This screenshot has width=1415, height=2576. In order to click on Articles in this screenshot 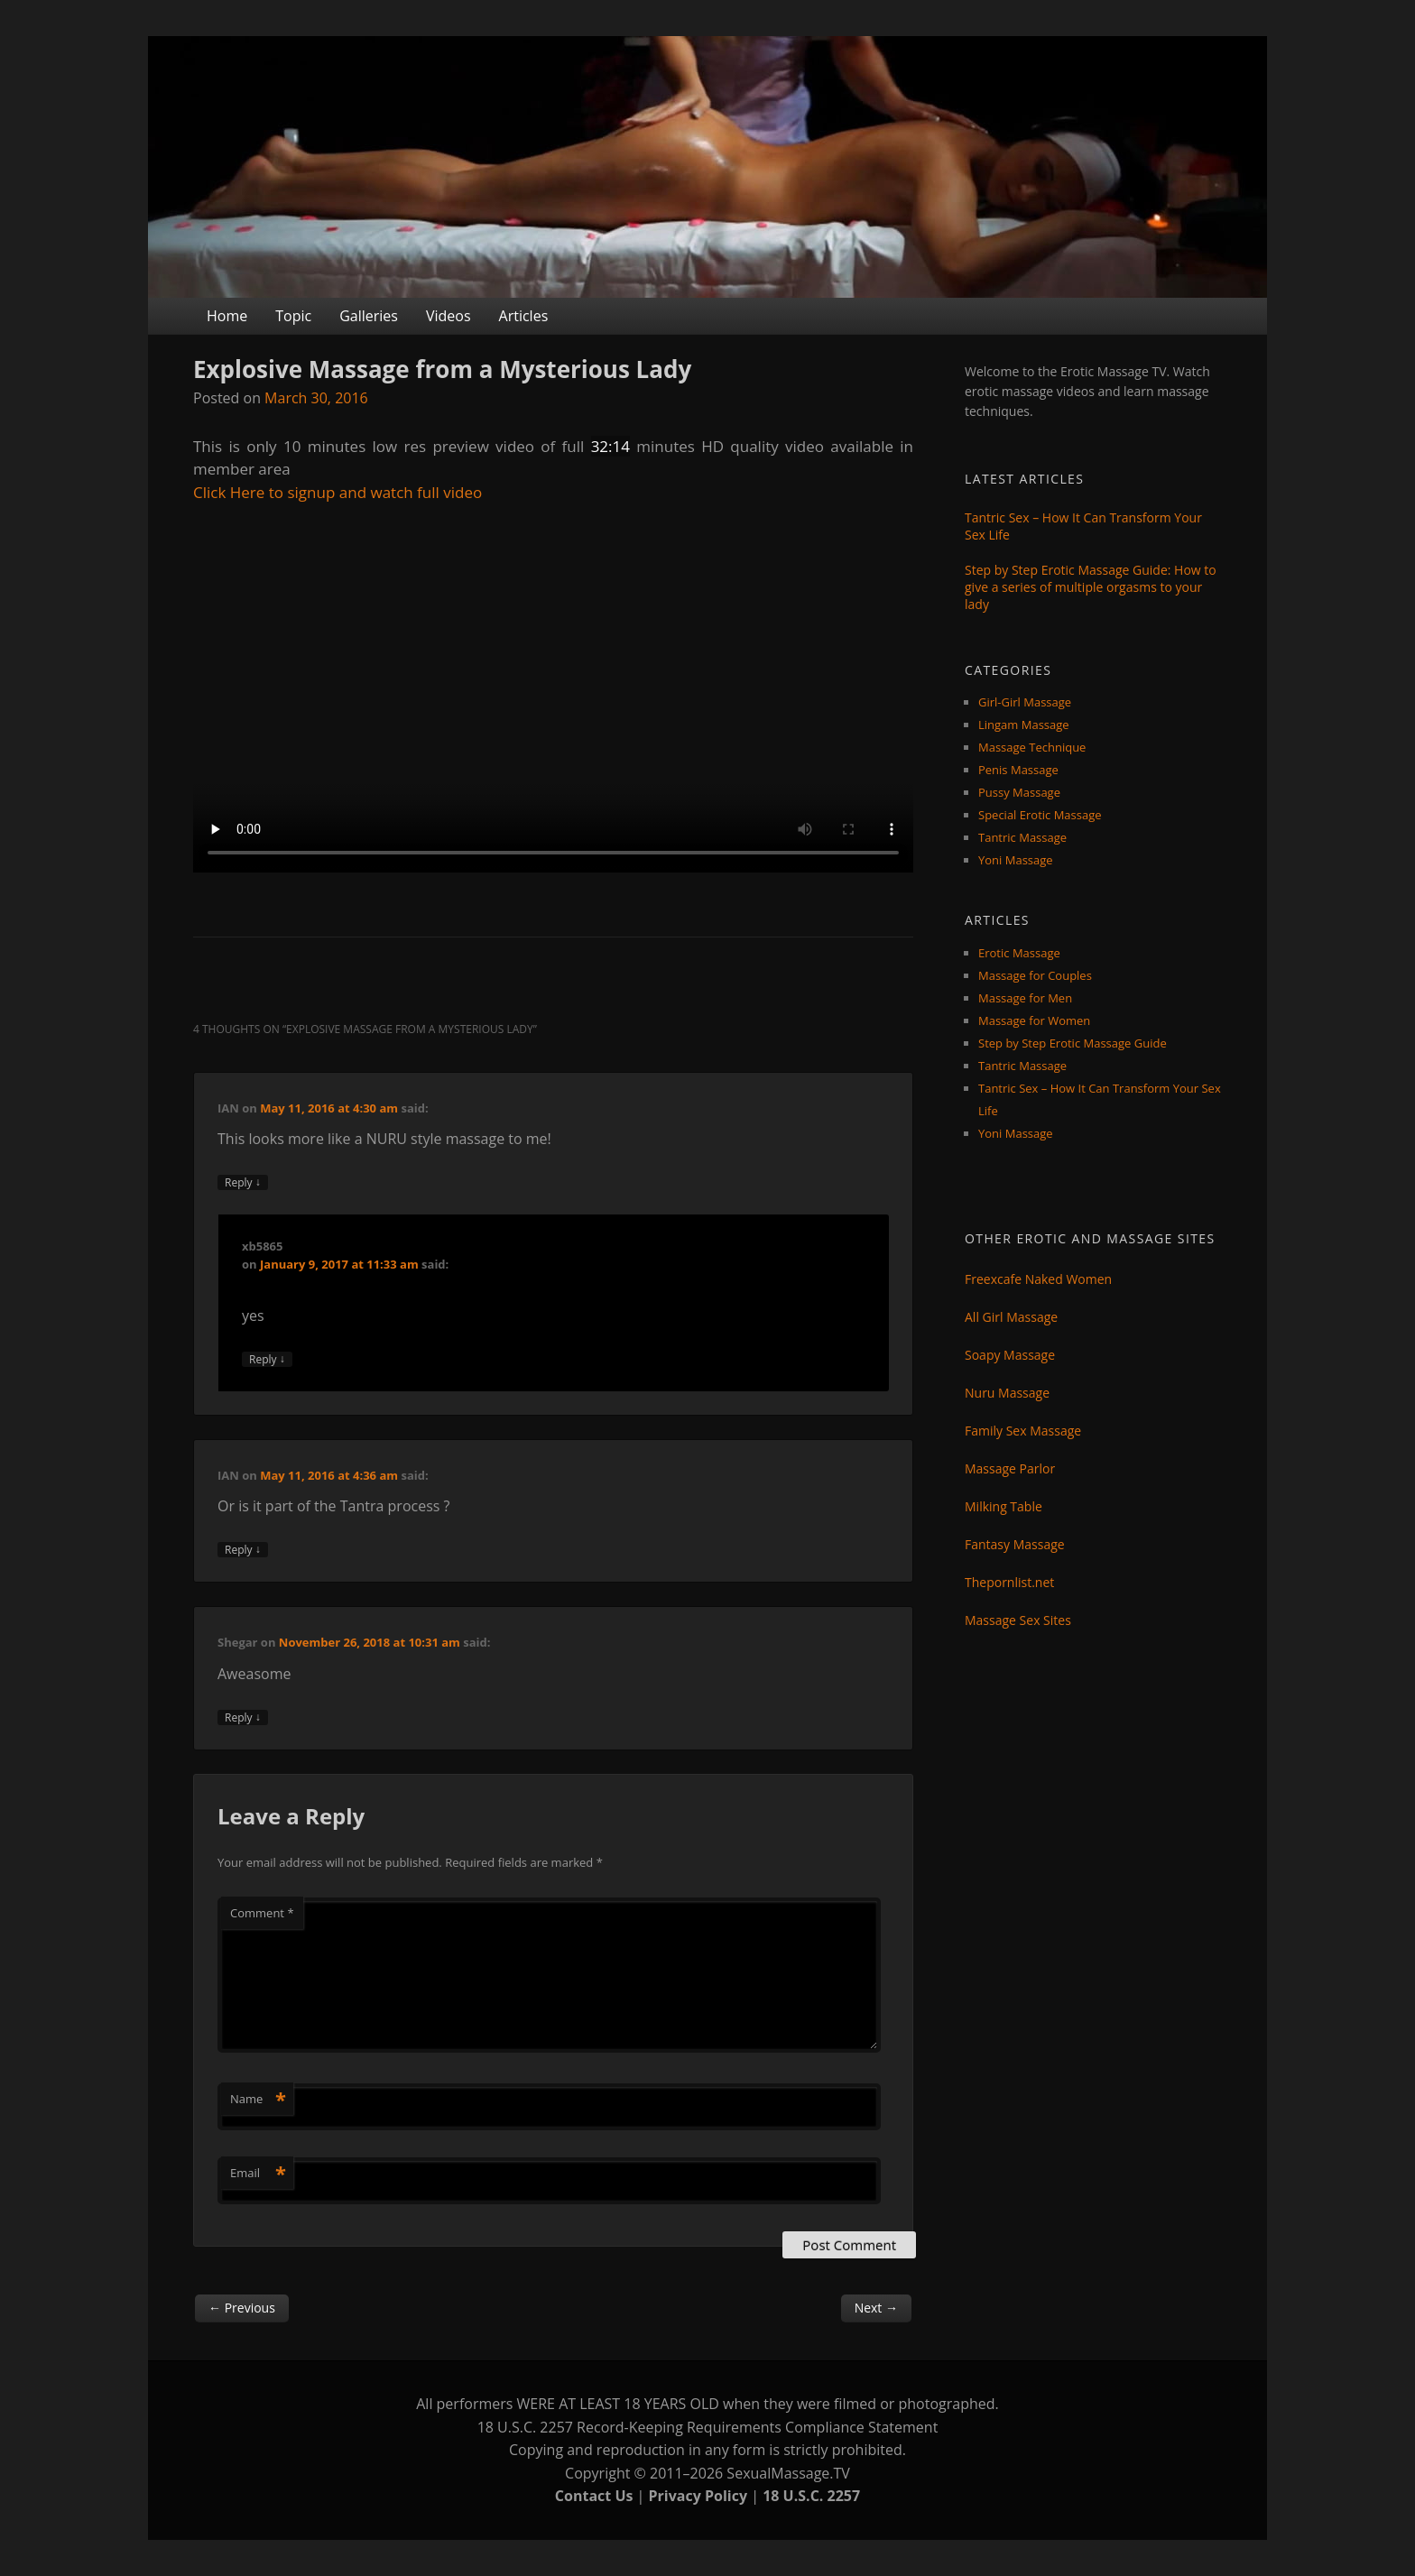, I will do `click(524, 316)`.